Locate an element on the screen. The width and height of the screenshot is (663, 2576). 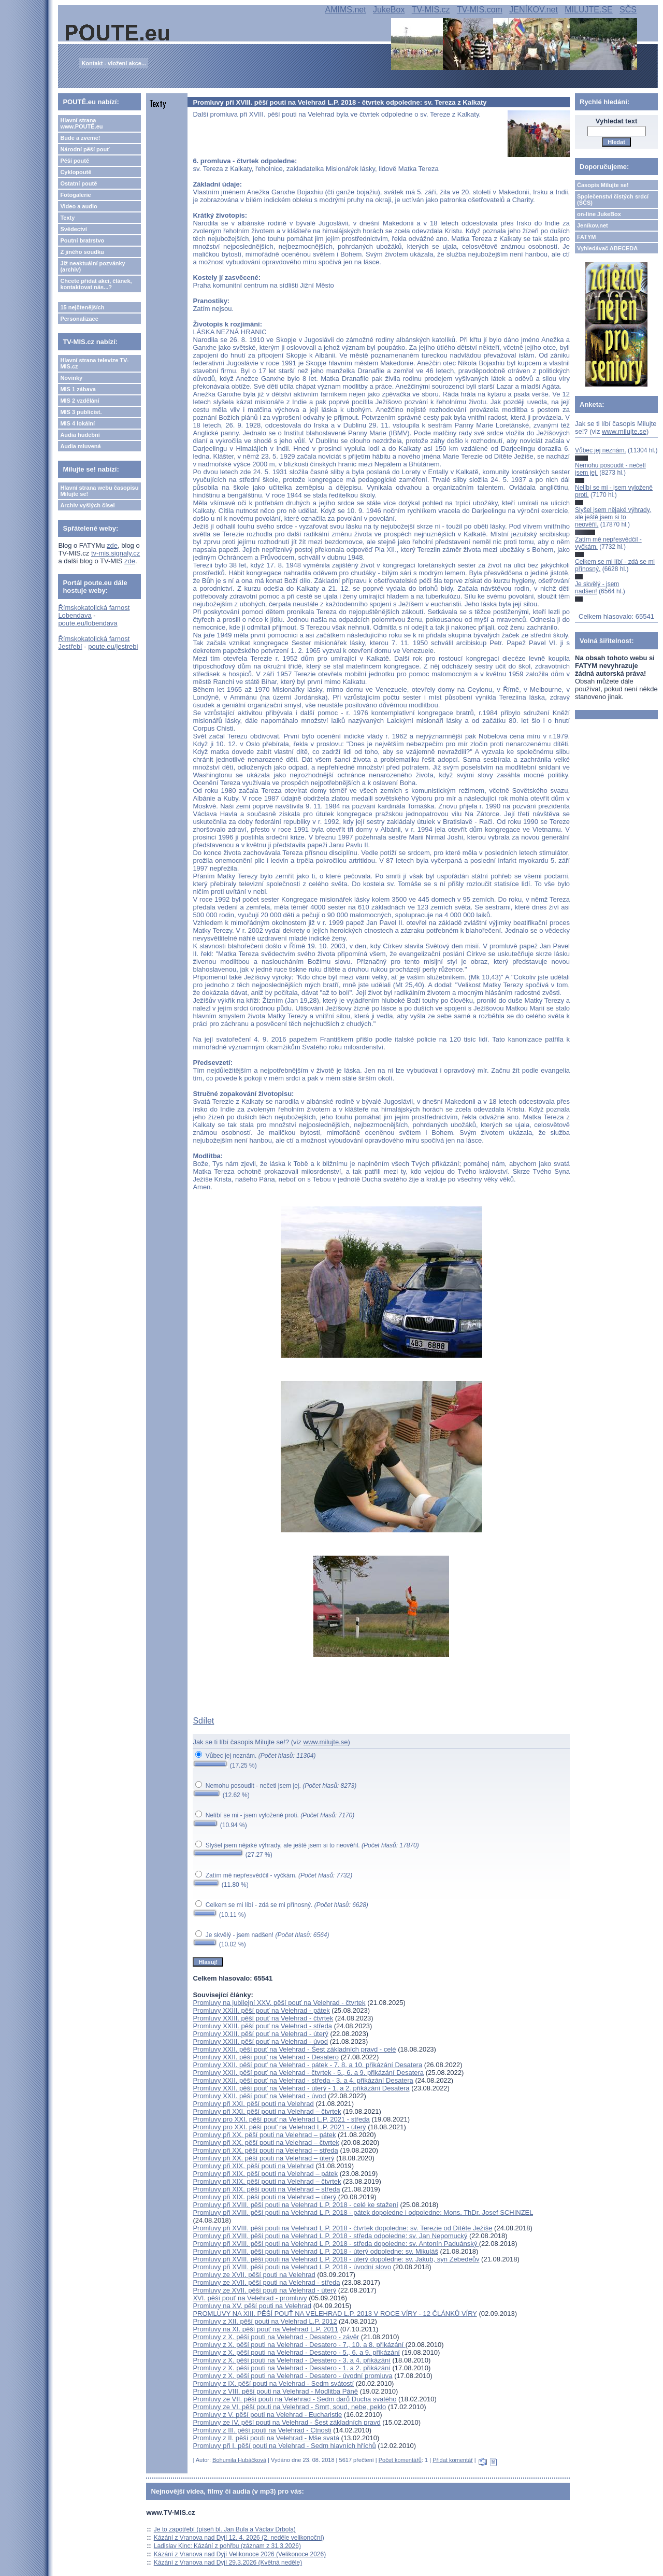
Promluvy XXII. pěší pouť na Velehrad - pátek - 7. 8. a 10. přikázání Desatera is located at coordinates (307, 2065).